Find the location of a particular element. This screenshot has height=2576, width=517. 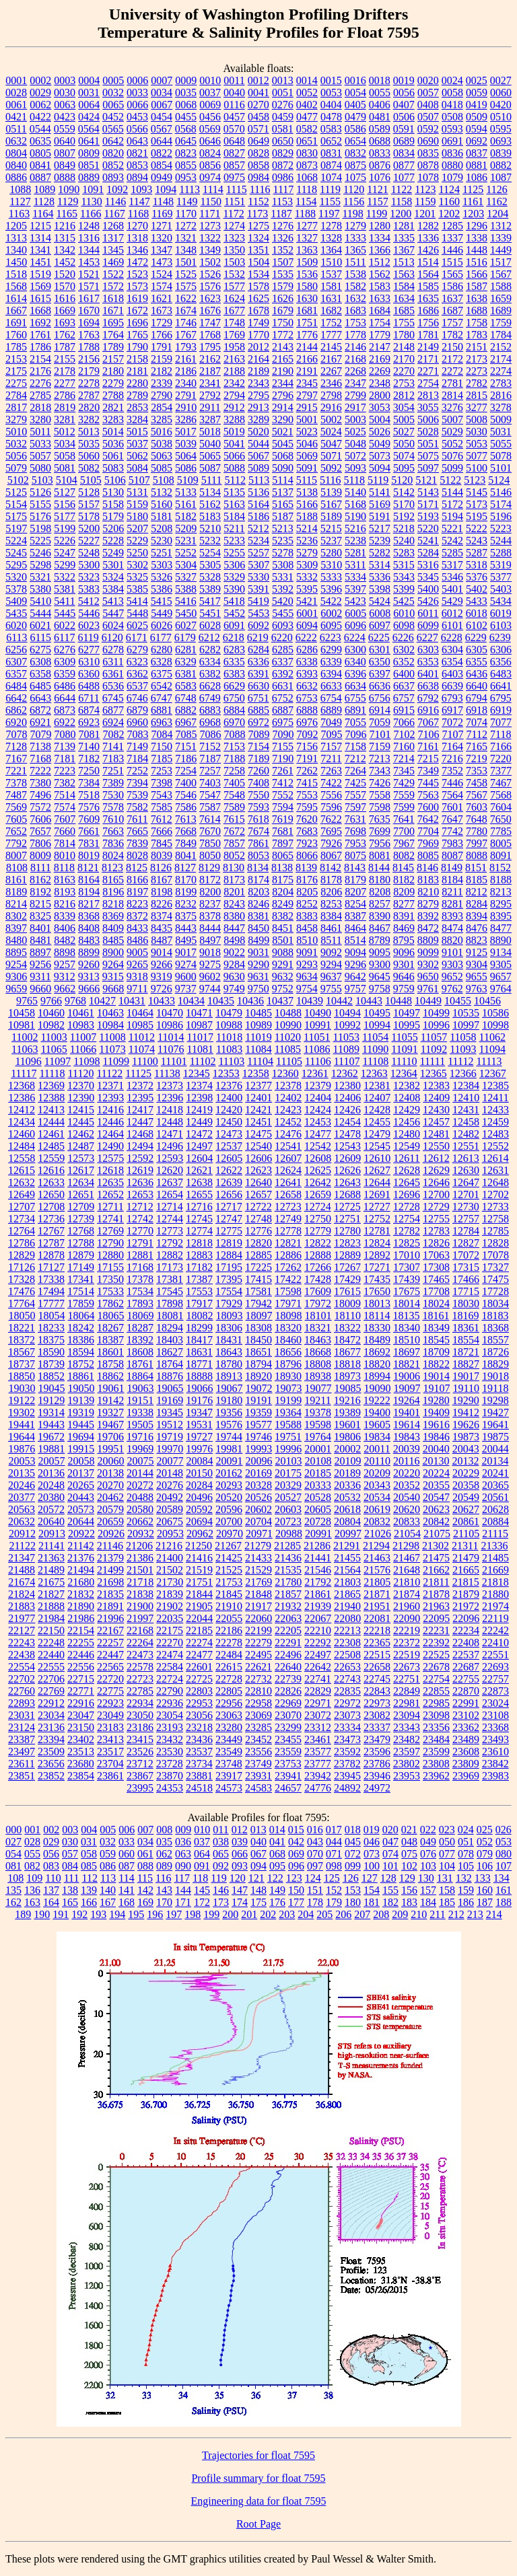

23047 is located at coordinates (80, 1715).